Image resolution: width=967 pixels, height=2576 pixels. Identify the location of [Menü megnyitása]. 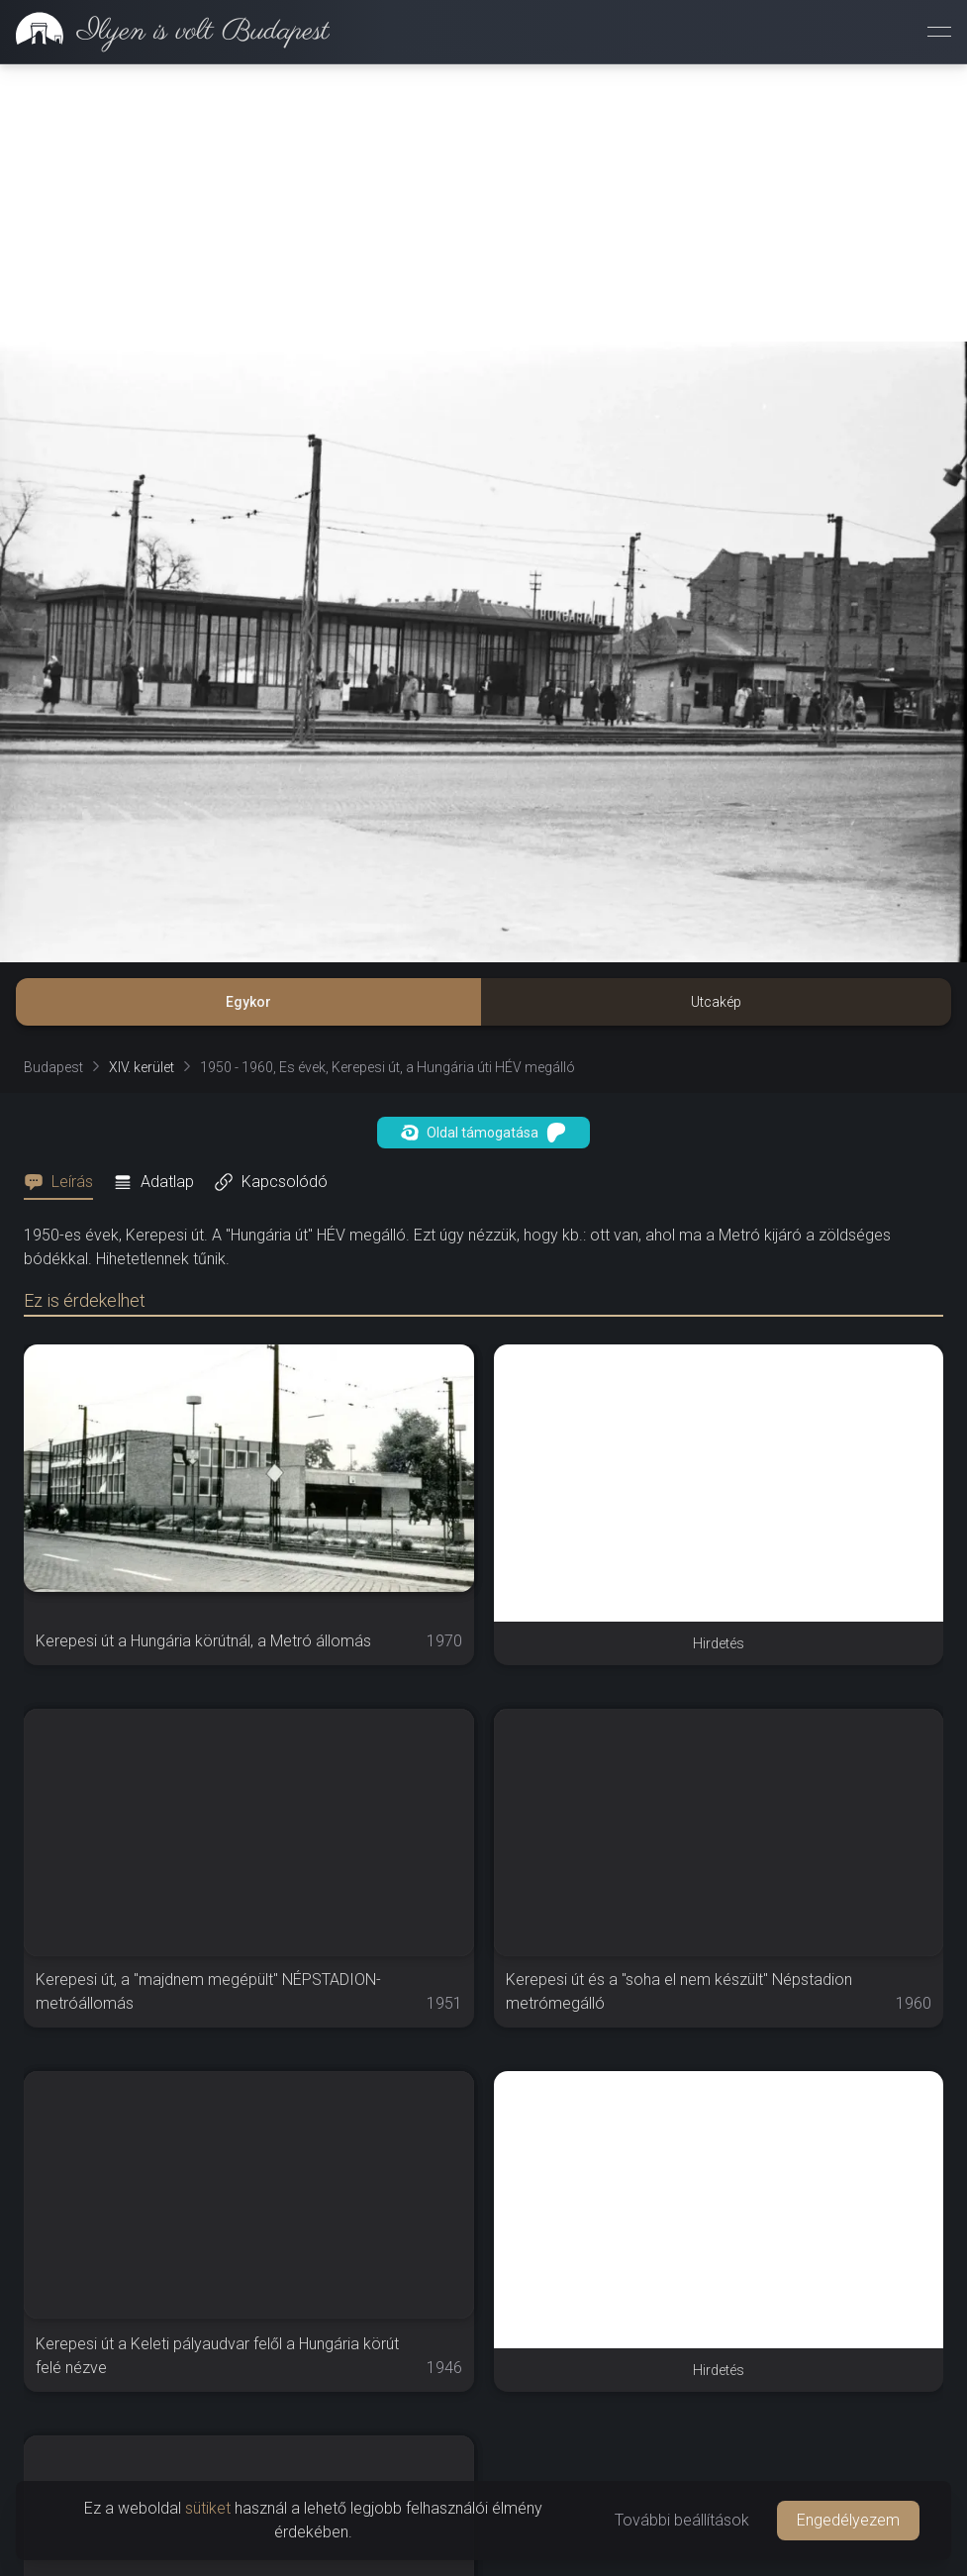
(939, 31).